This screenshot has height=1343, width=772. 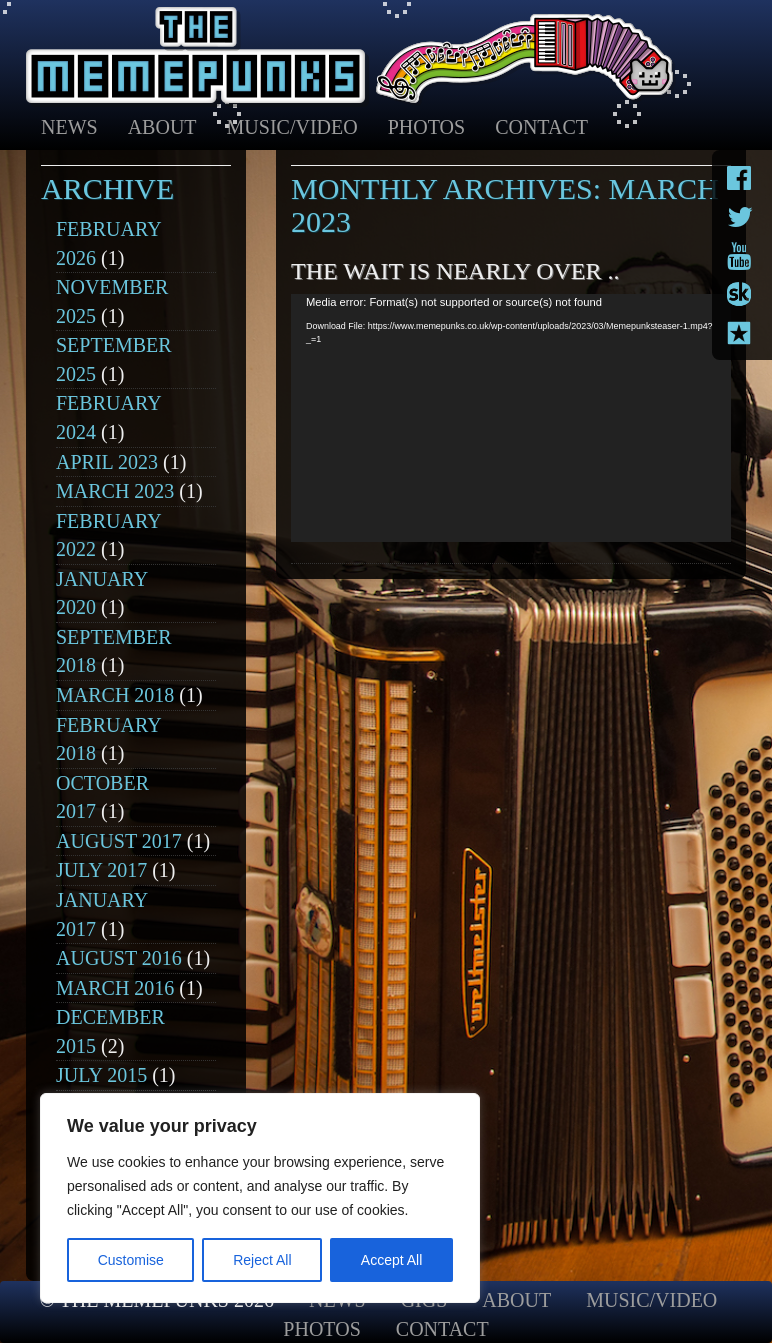 I want to click on March 2023, so click(x=115, y=491).